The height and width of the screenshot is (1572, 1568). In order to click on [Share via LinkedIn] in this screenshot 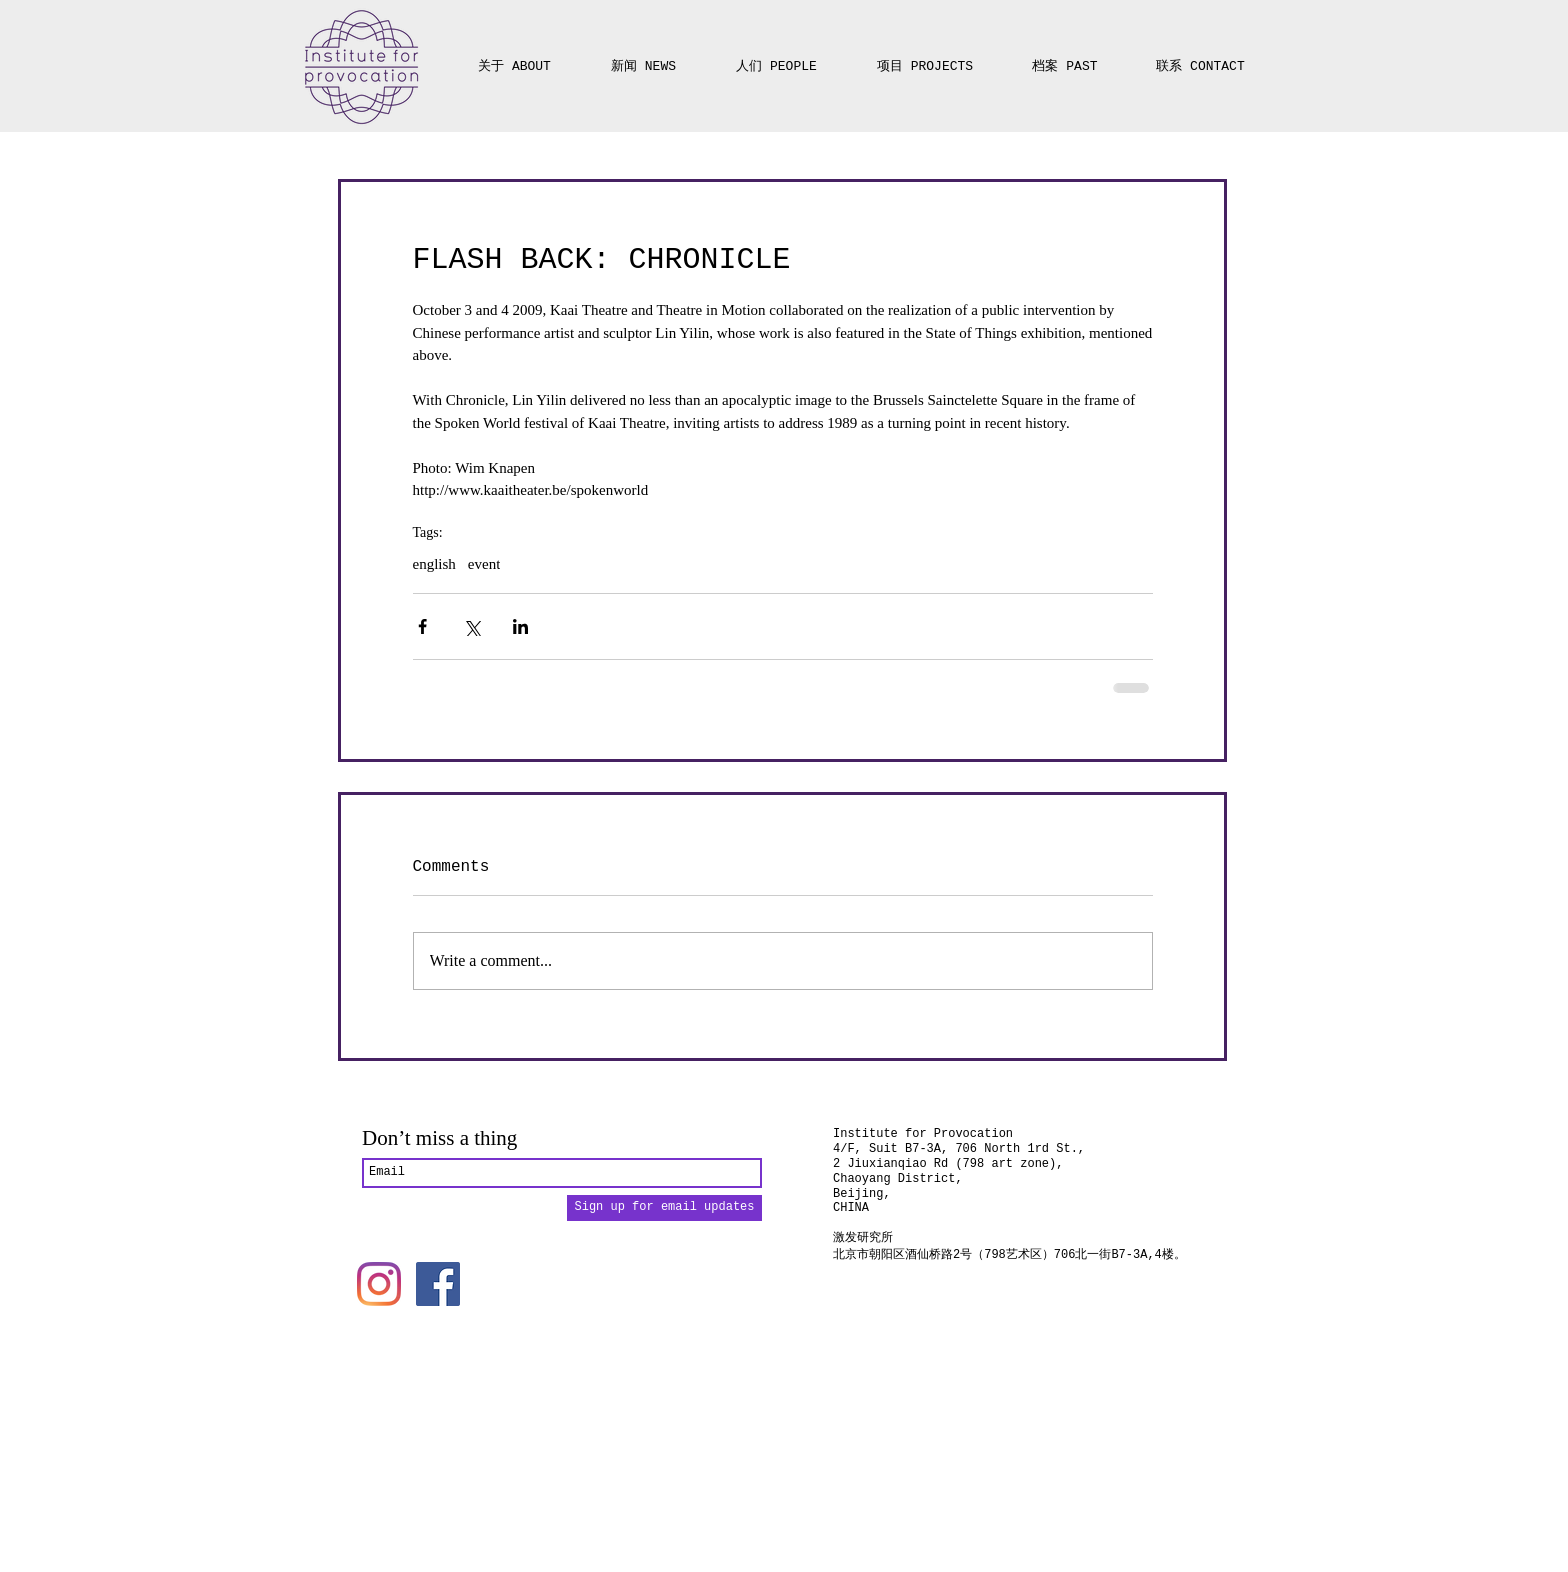, I will do `click(520, 626)`.